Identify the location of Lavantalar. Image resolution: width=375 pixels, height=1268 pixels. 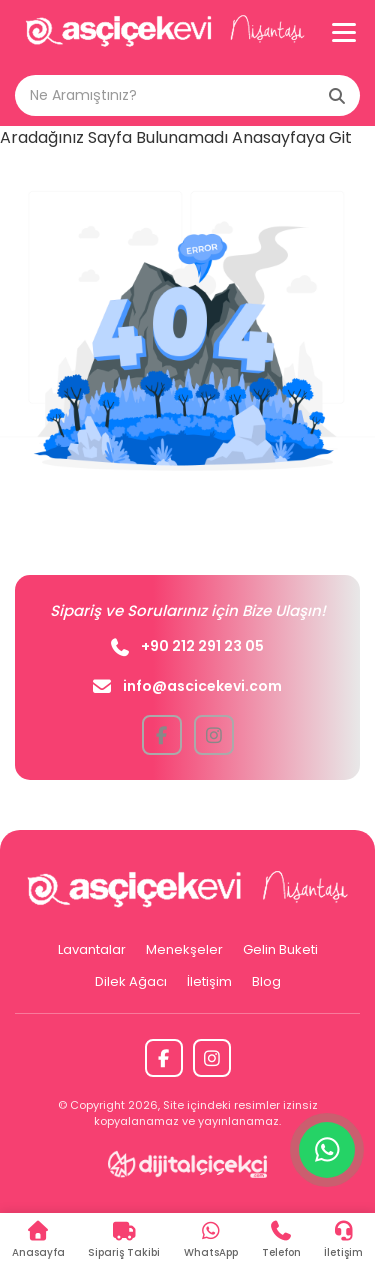
(92, 949).